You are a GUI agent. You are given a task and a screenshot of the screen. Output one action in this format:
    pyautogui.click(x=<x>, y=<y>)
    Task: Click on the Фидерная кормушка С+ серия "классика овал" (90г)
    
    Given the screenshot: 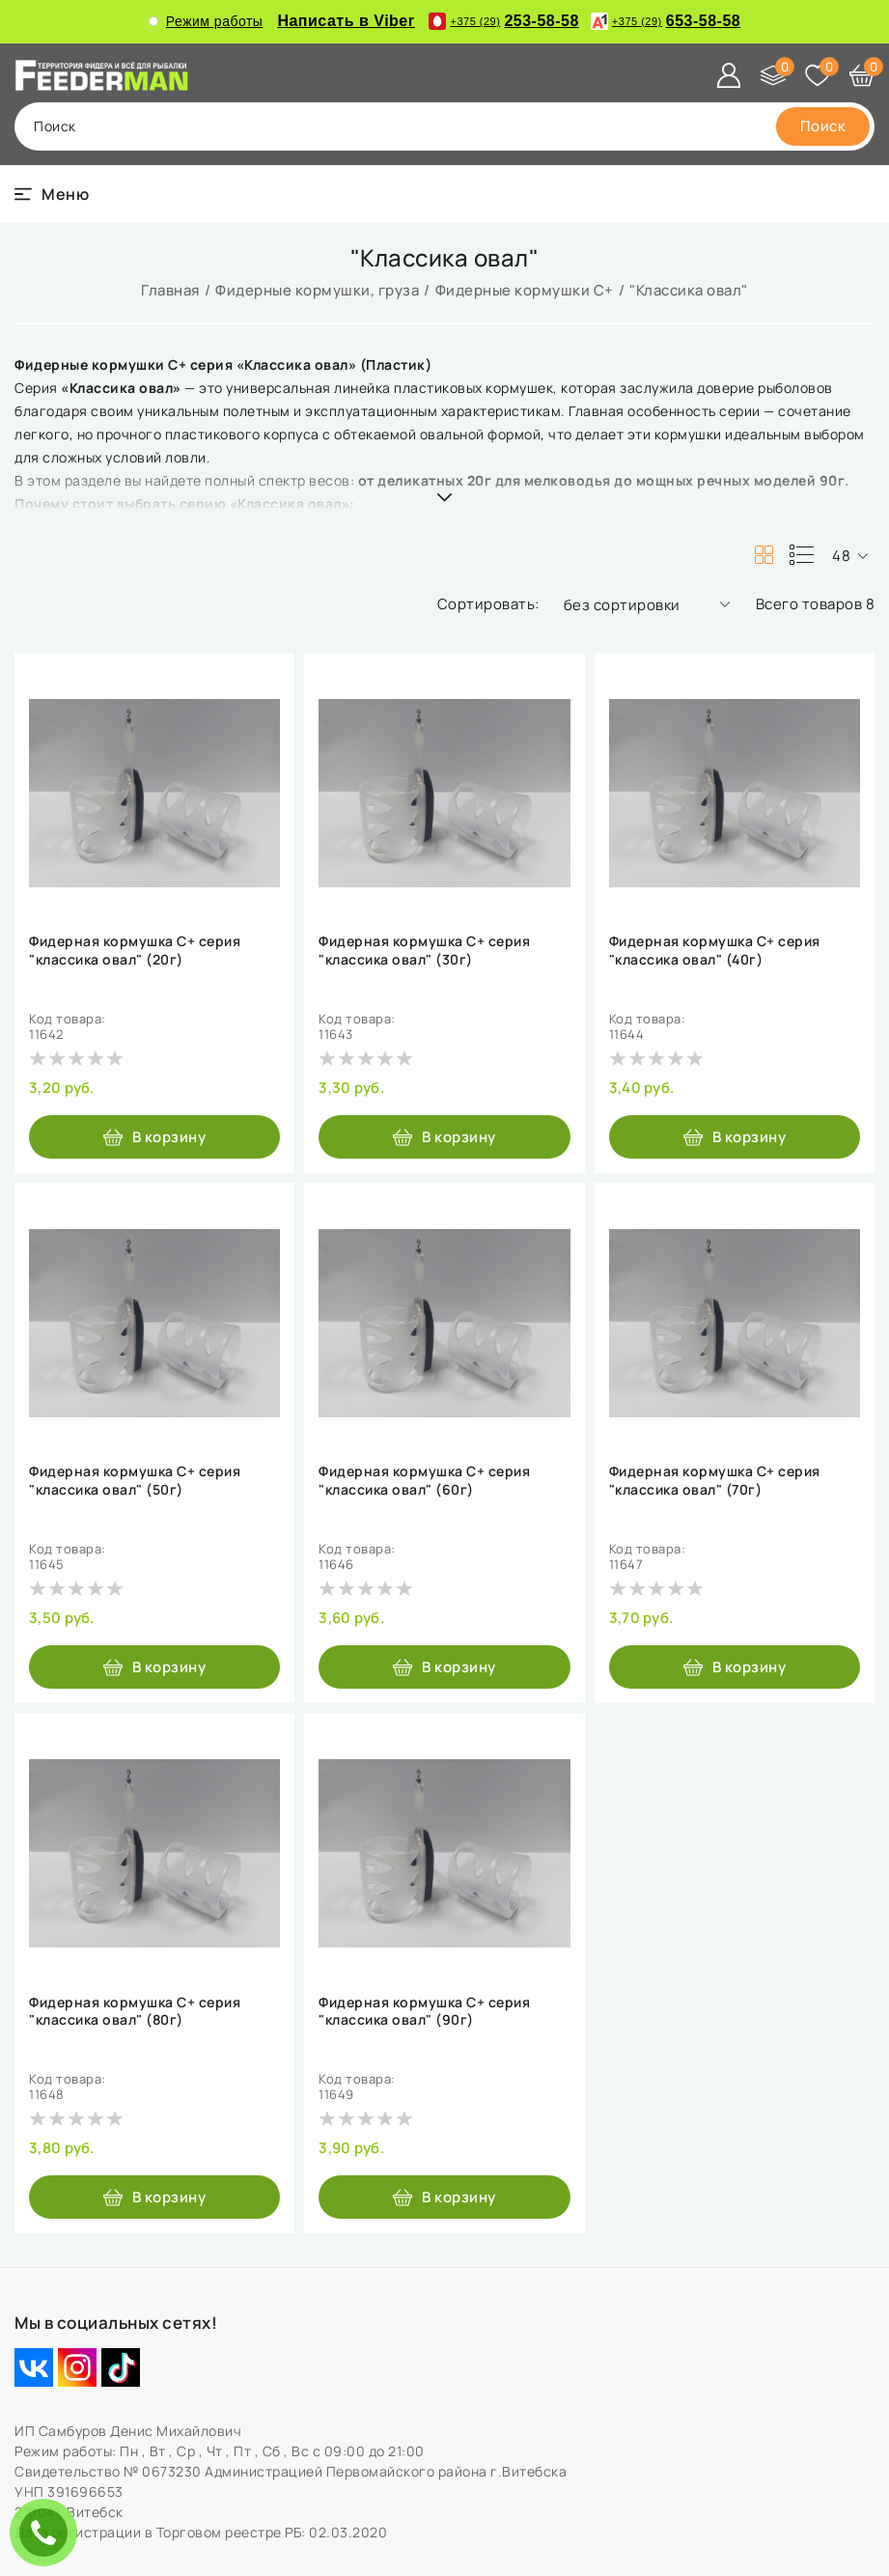 What is the action you would take?
    pyautogui.click(x=424, y=2011)
    